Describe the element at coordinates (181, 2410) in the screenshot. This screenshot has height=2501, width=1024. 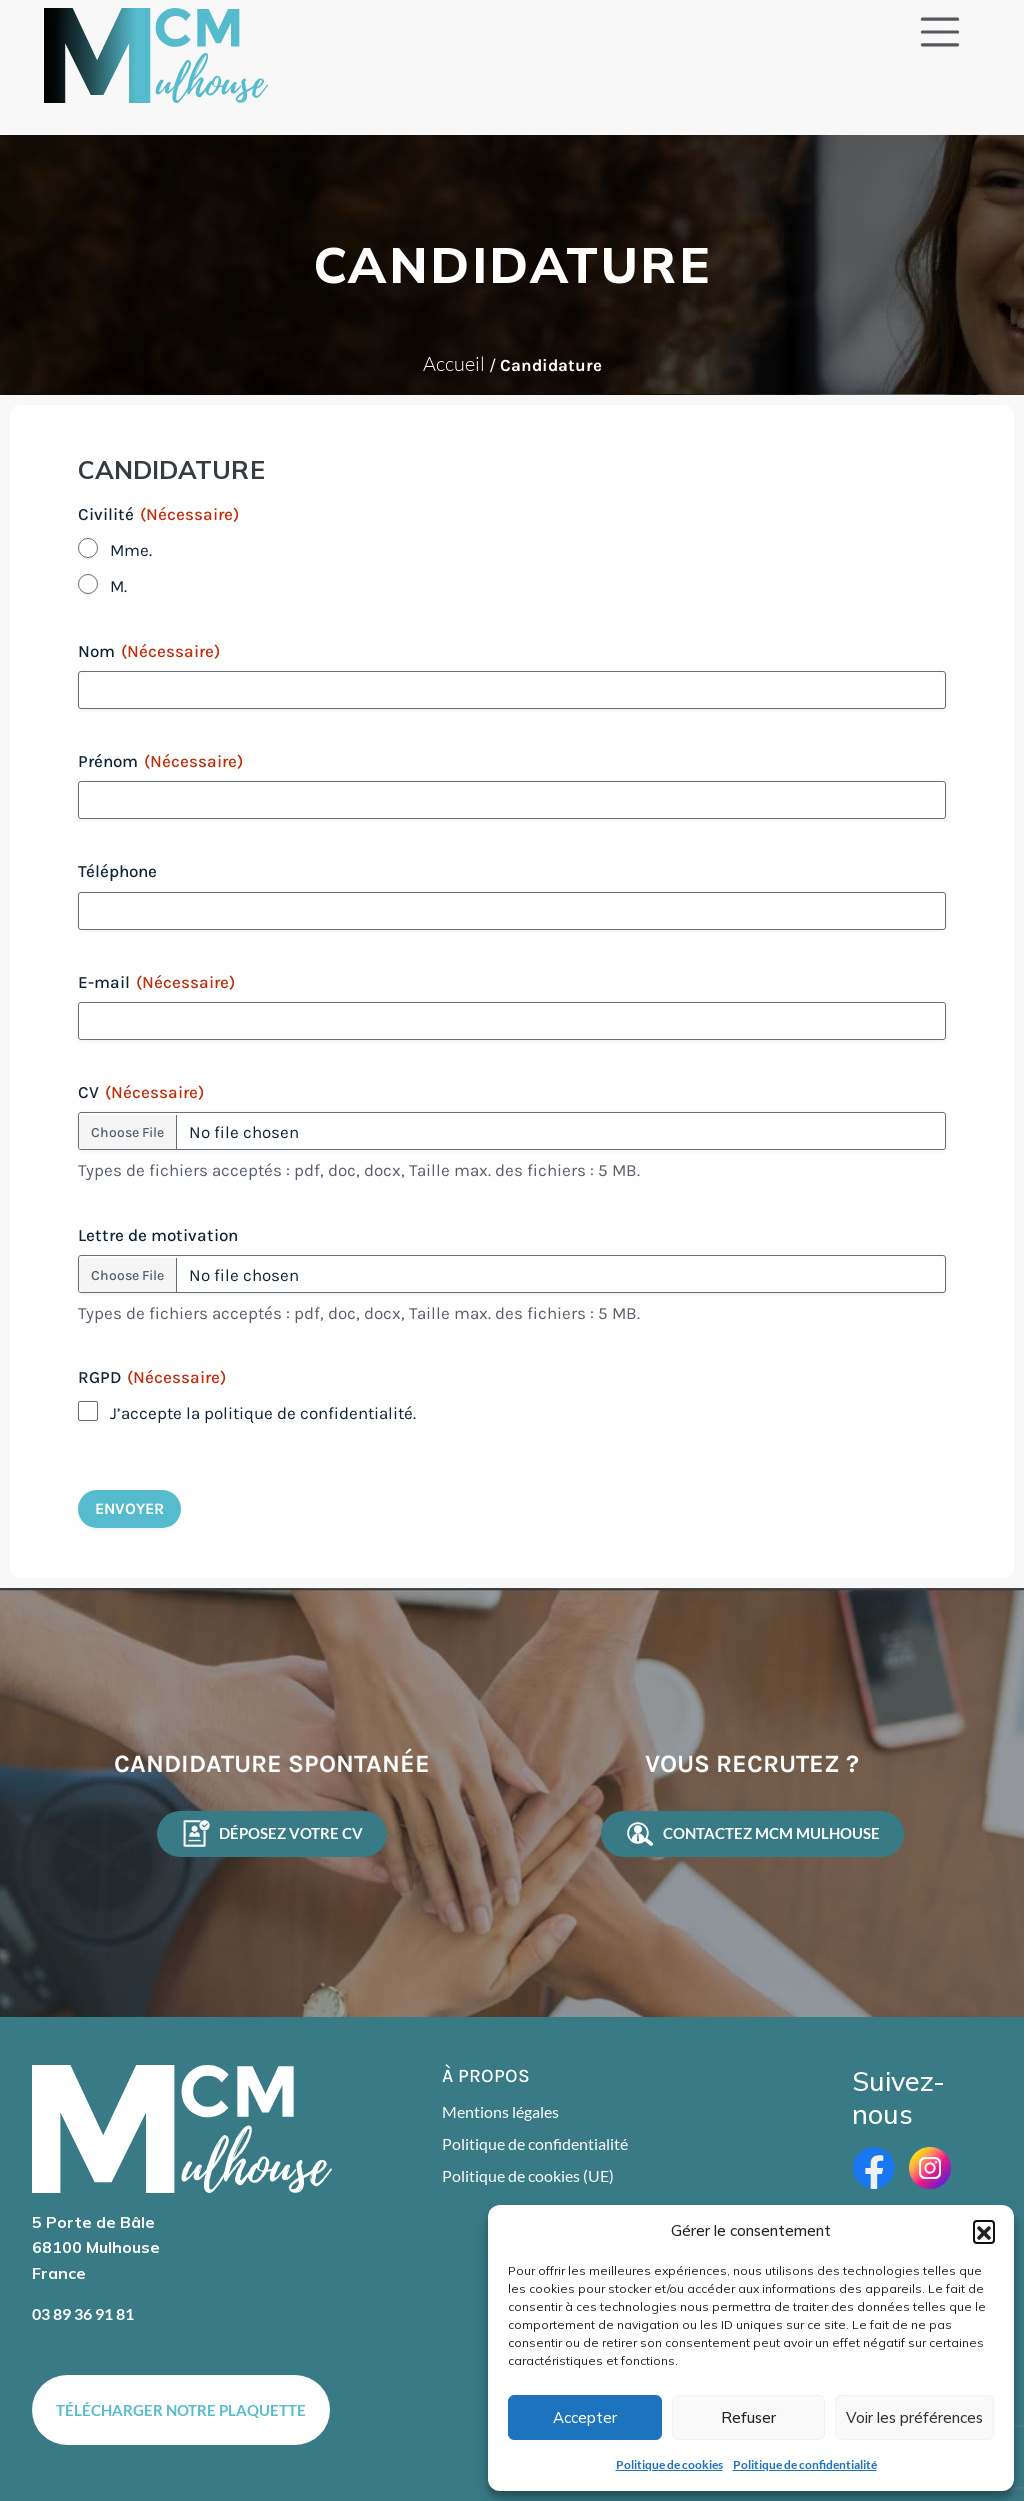
I see `Télécharger notre plaquette` at that location.